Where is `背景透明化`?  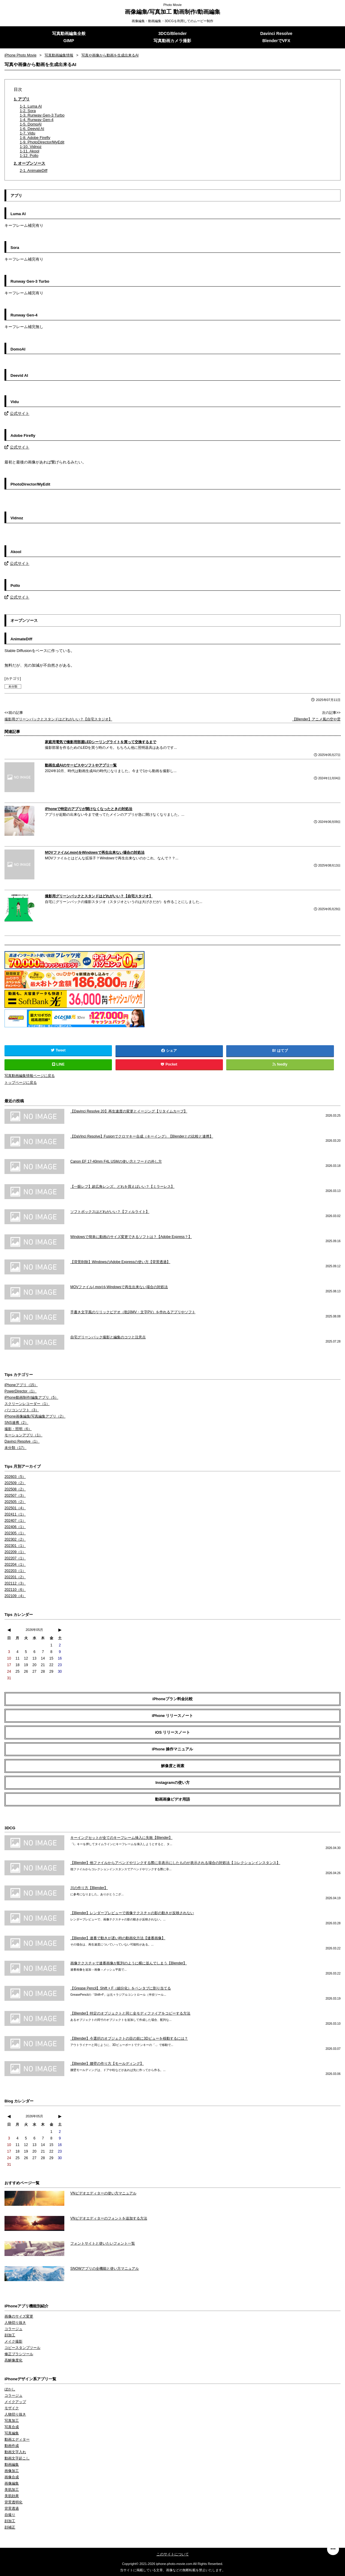 背景透明化 is located at coordinates (13, 2502).